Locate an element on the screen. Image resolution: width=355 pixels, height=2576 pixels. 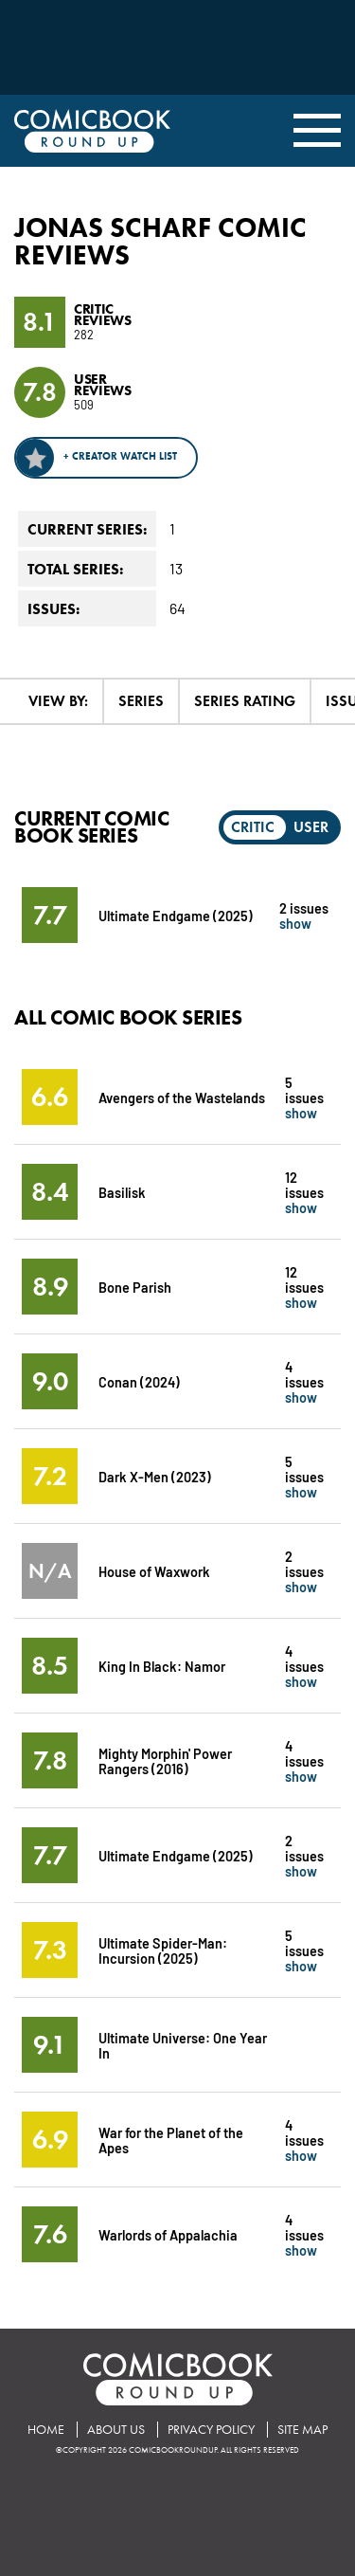
Privacy Policy is located at coordinates (211, 2430).